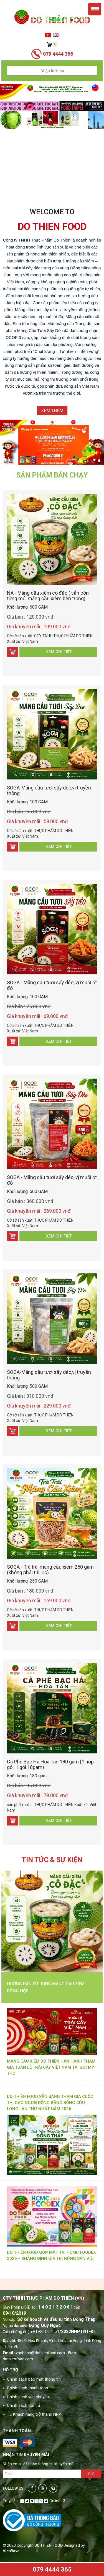 This screenshot has width=104, height=2576. What do you see at coordinates (52, 2569) in the screenshot?
I see `079 4444 365` at bounding box center [52, 2569].